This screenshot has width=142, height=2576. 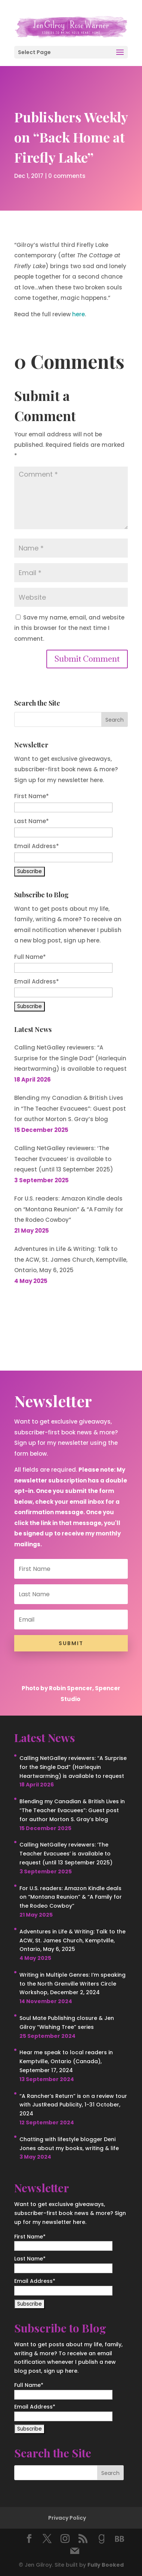 What do you see at coordinates (68, 1209) in the screenshot?
I see `For U.S. readers: Amazon Kindle deals on “Montana Reunion” & “A Family for the Rodeo Cowboy”` at bounding box center [68, 1209].